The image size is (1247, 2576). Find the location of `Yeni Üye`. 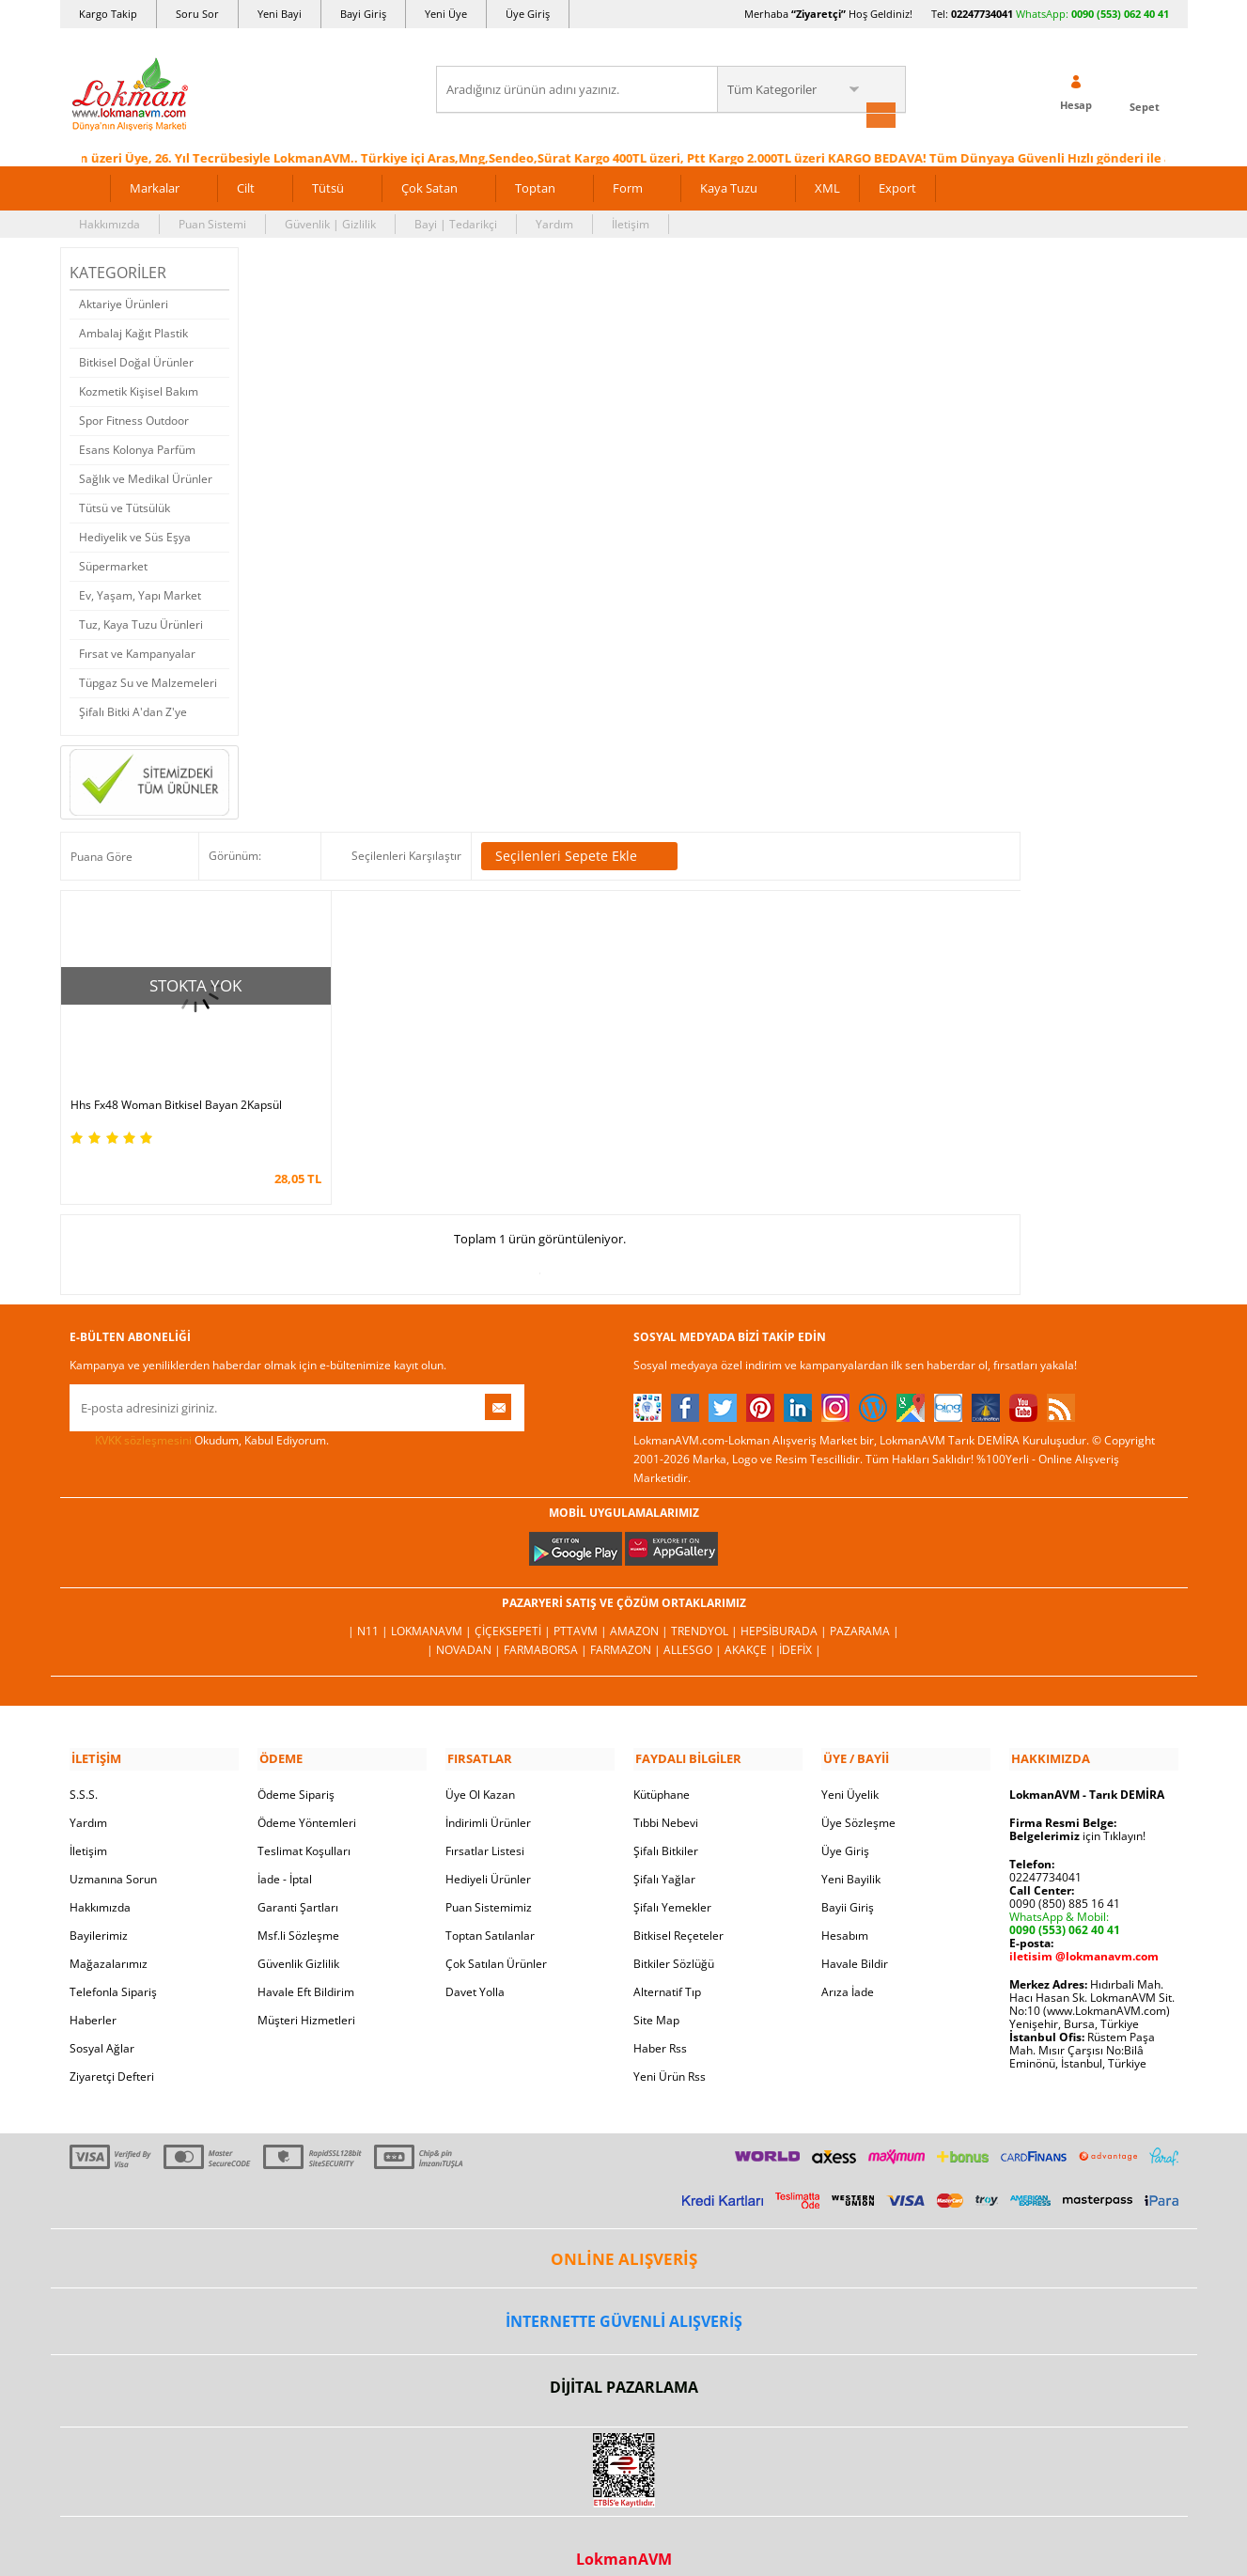

Yeni Üye is located at coordinates (446, 14).